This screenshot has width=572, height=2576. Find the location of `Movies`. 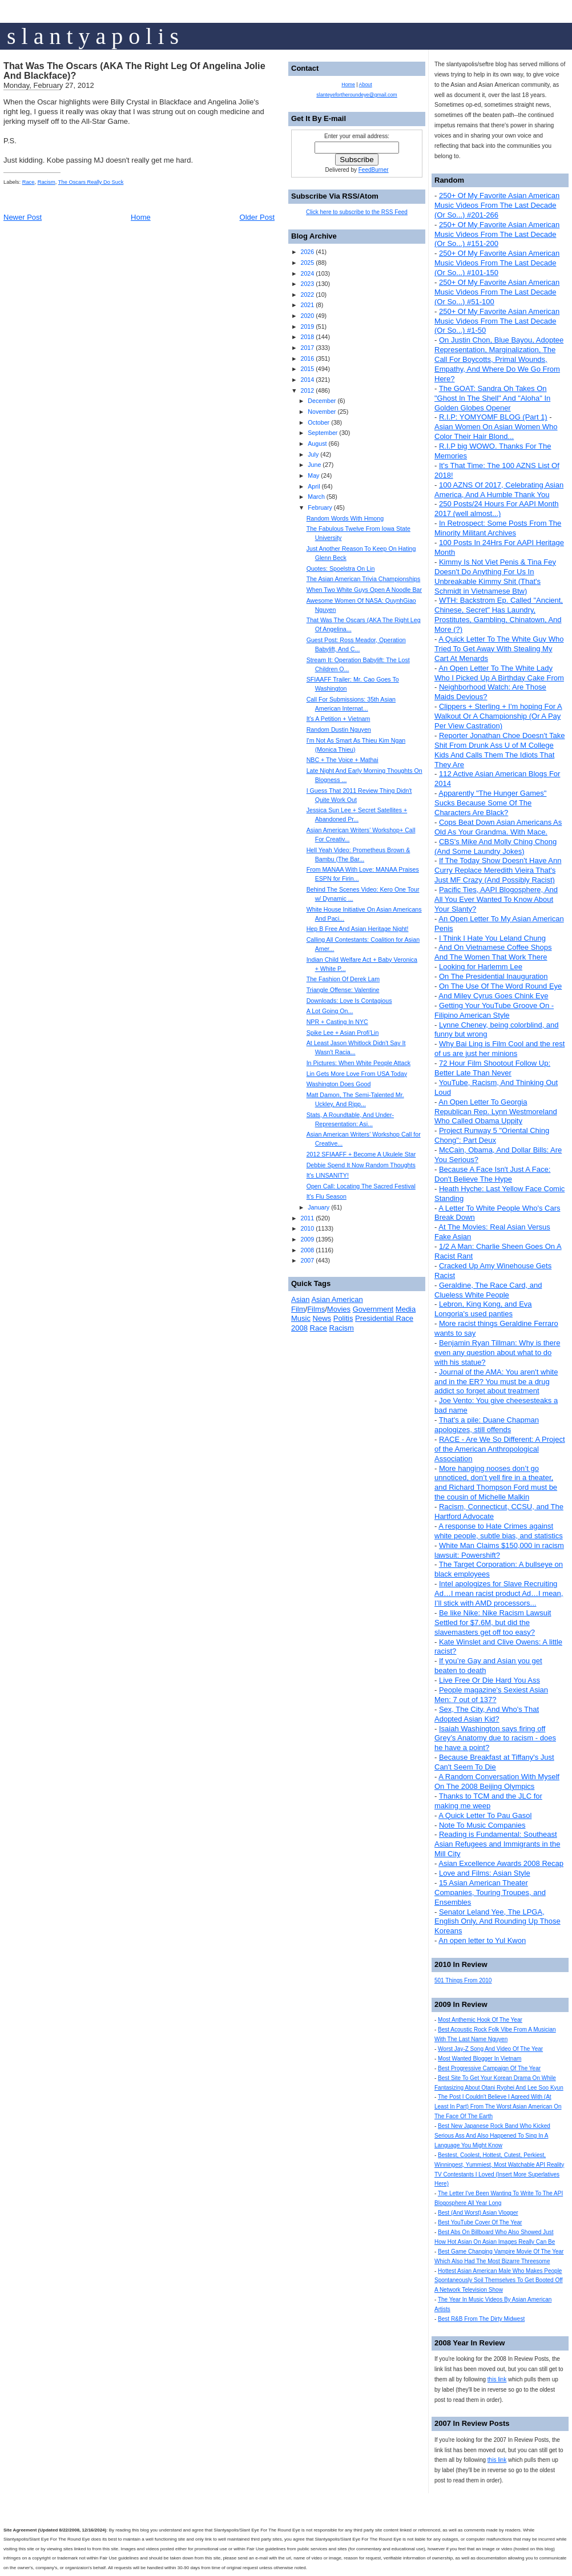

Movies is located at coordinates (339, 1309).